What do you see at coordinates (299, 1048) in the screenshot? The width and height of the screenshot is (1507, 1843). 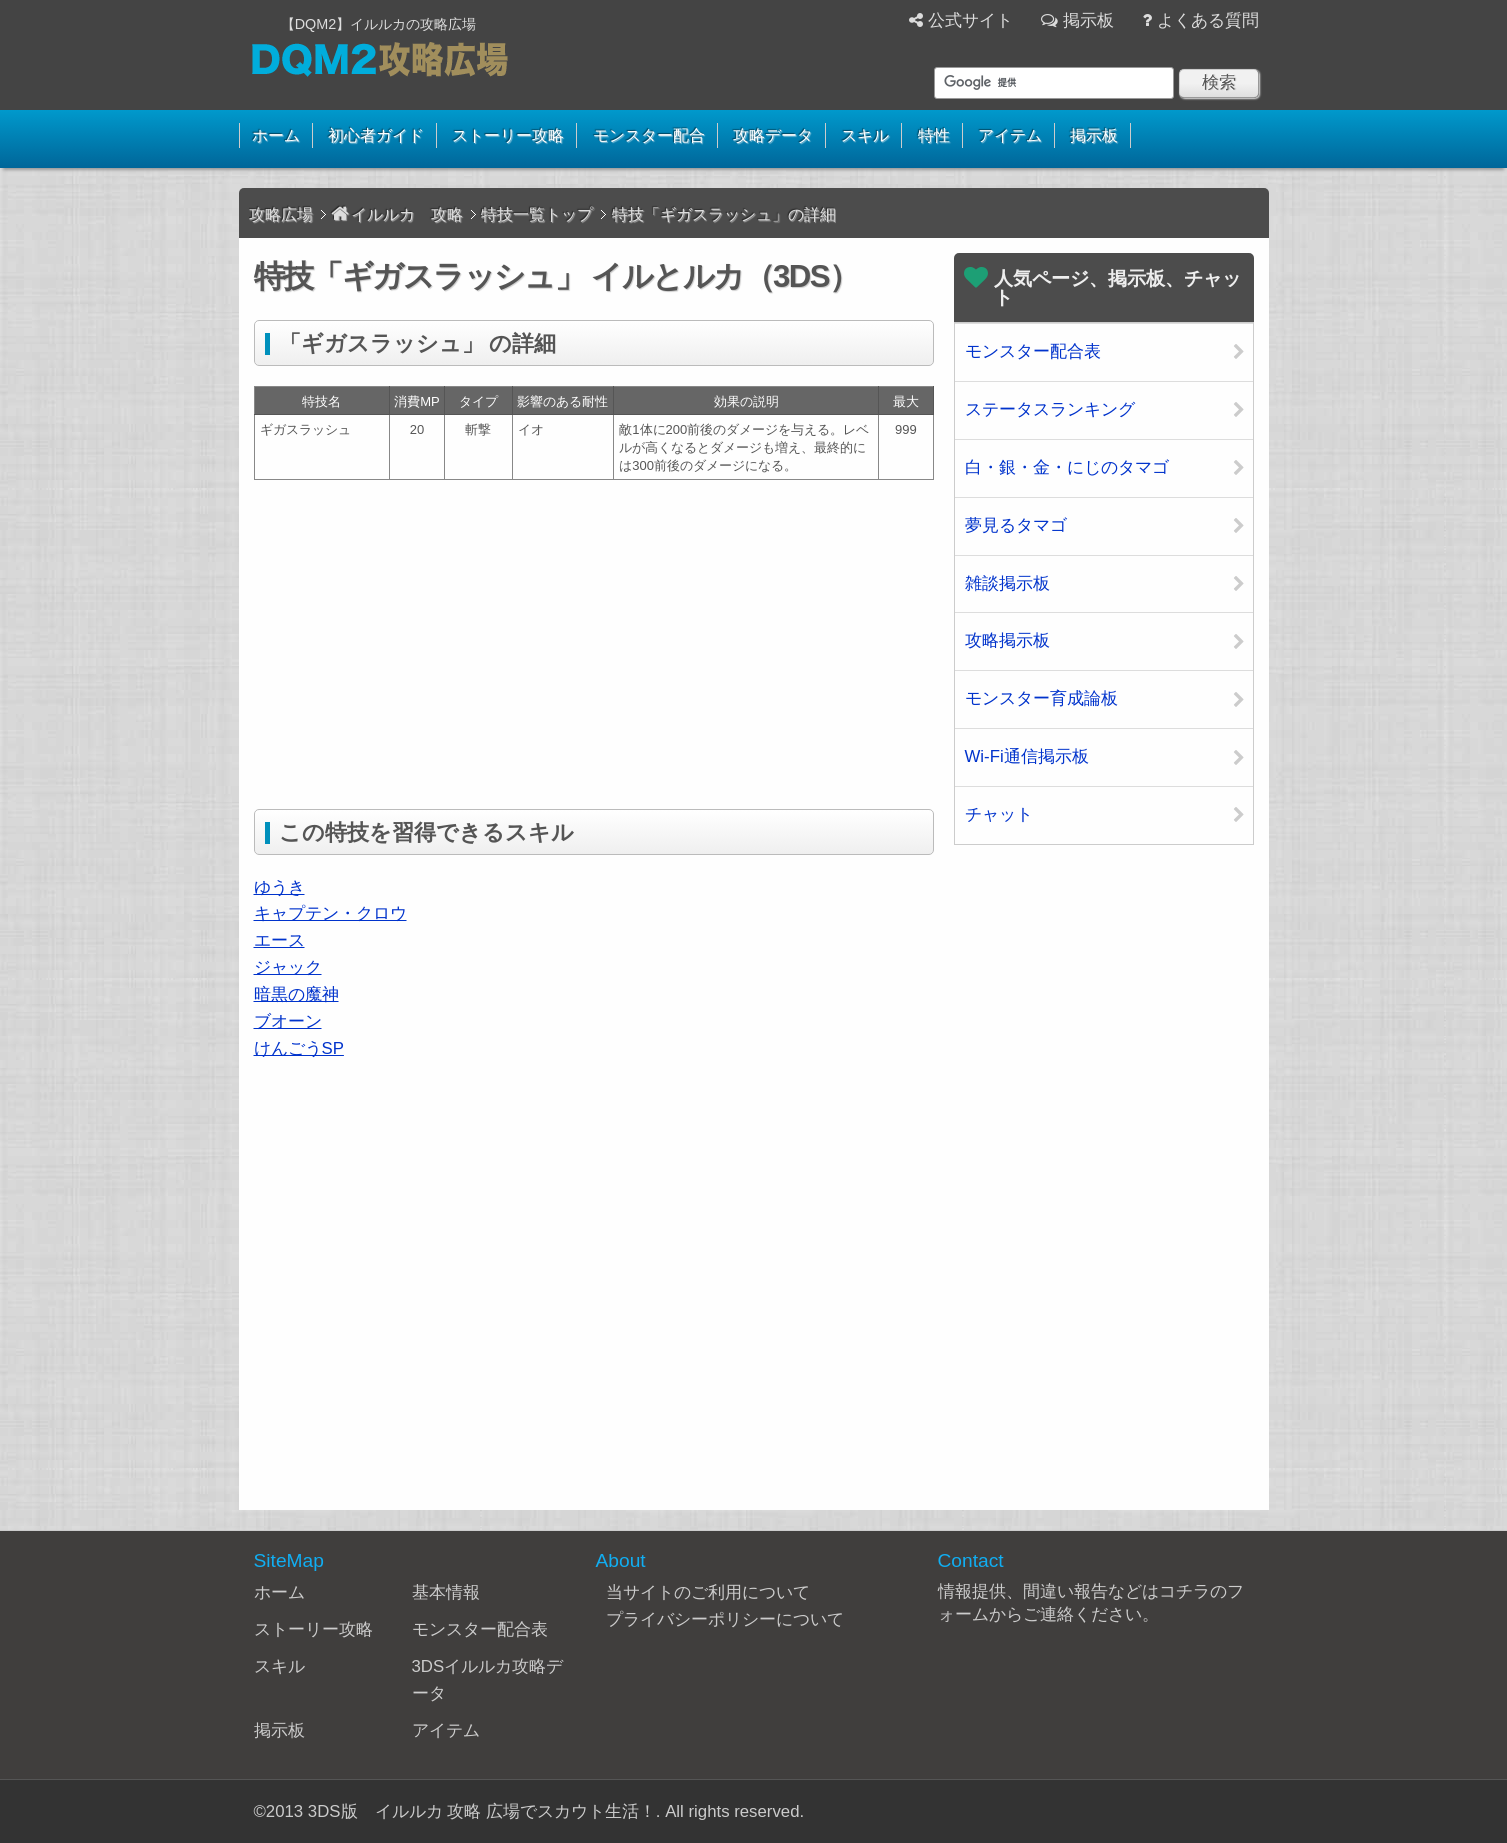 I see `けんごうSP` at bounding box center [299, 1048].